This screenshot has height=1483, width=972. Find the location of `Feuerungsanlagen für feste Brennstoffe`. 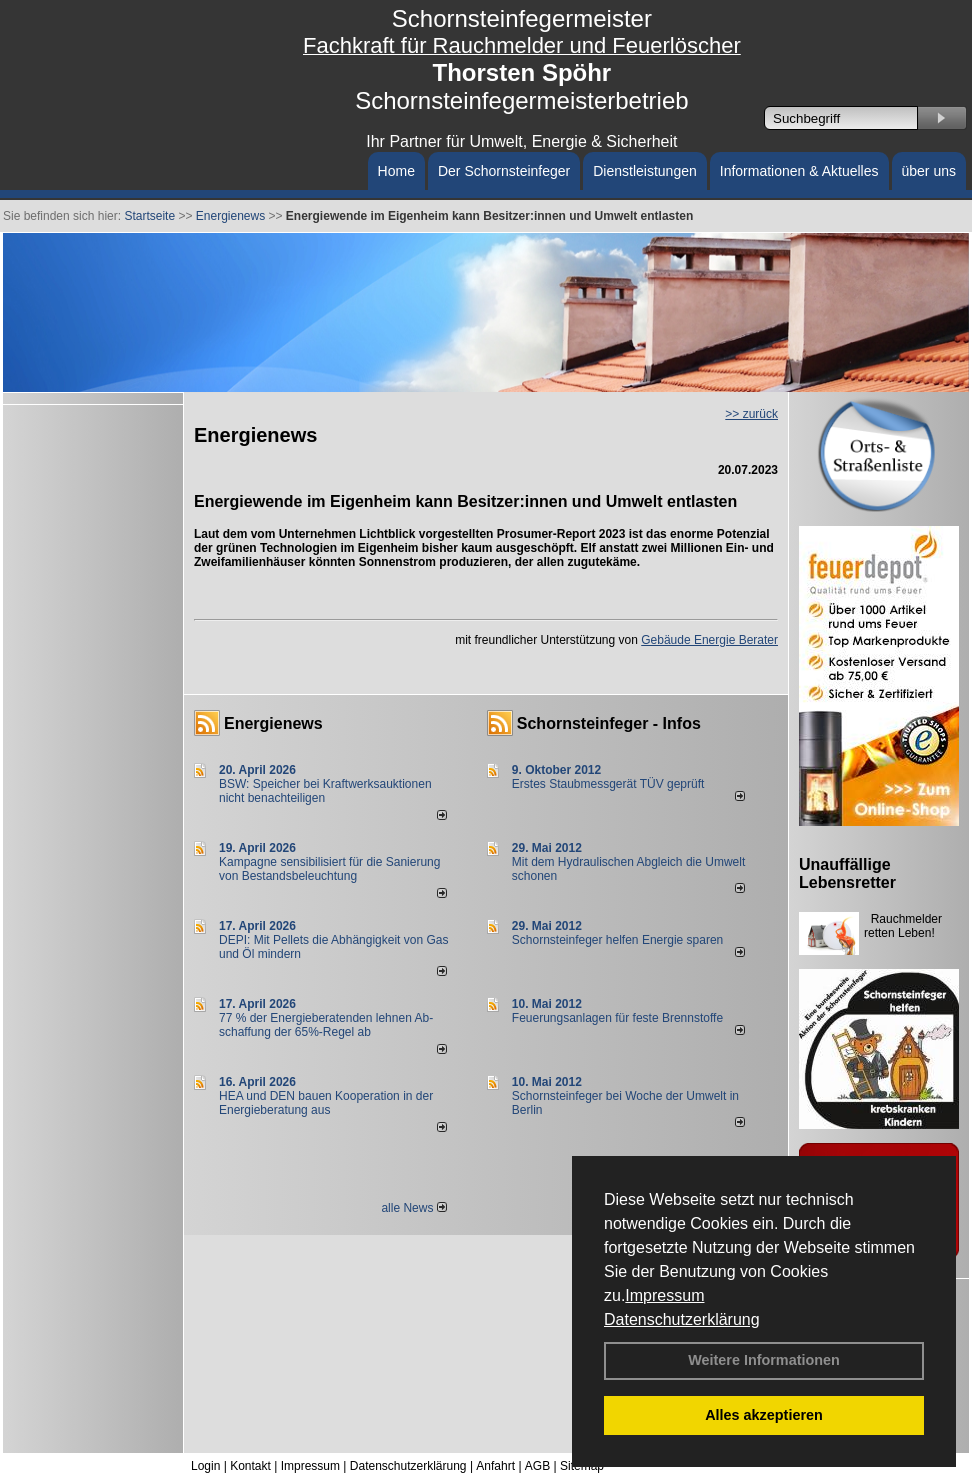

Feuerungsanlagen für feste Brennstoffe is located at coordinates (617, 1018).